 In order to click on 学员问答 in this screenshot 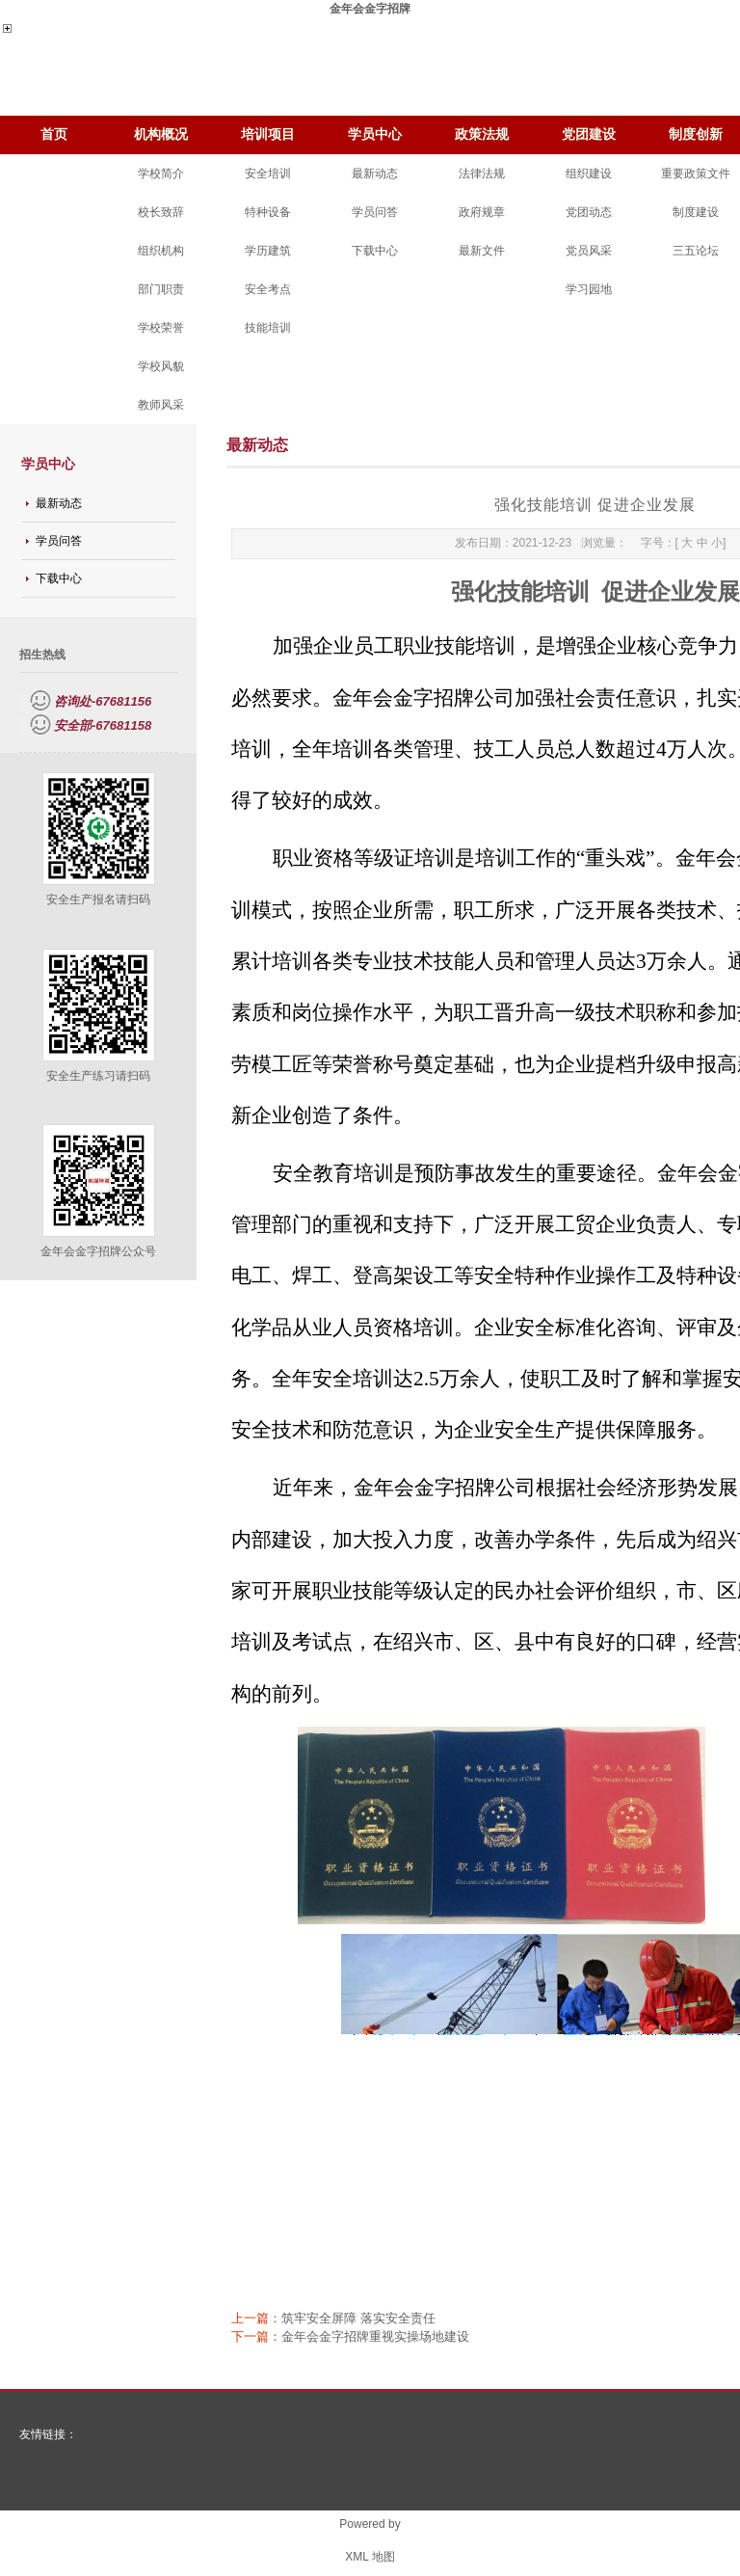, I will do `click(375, 212)`.